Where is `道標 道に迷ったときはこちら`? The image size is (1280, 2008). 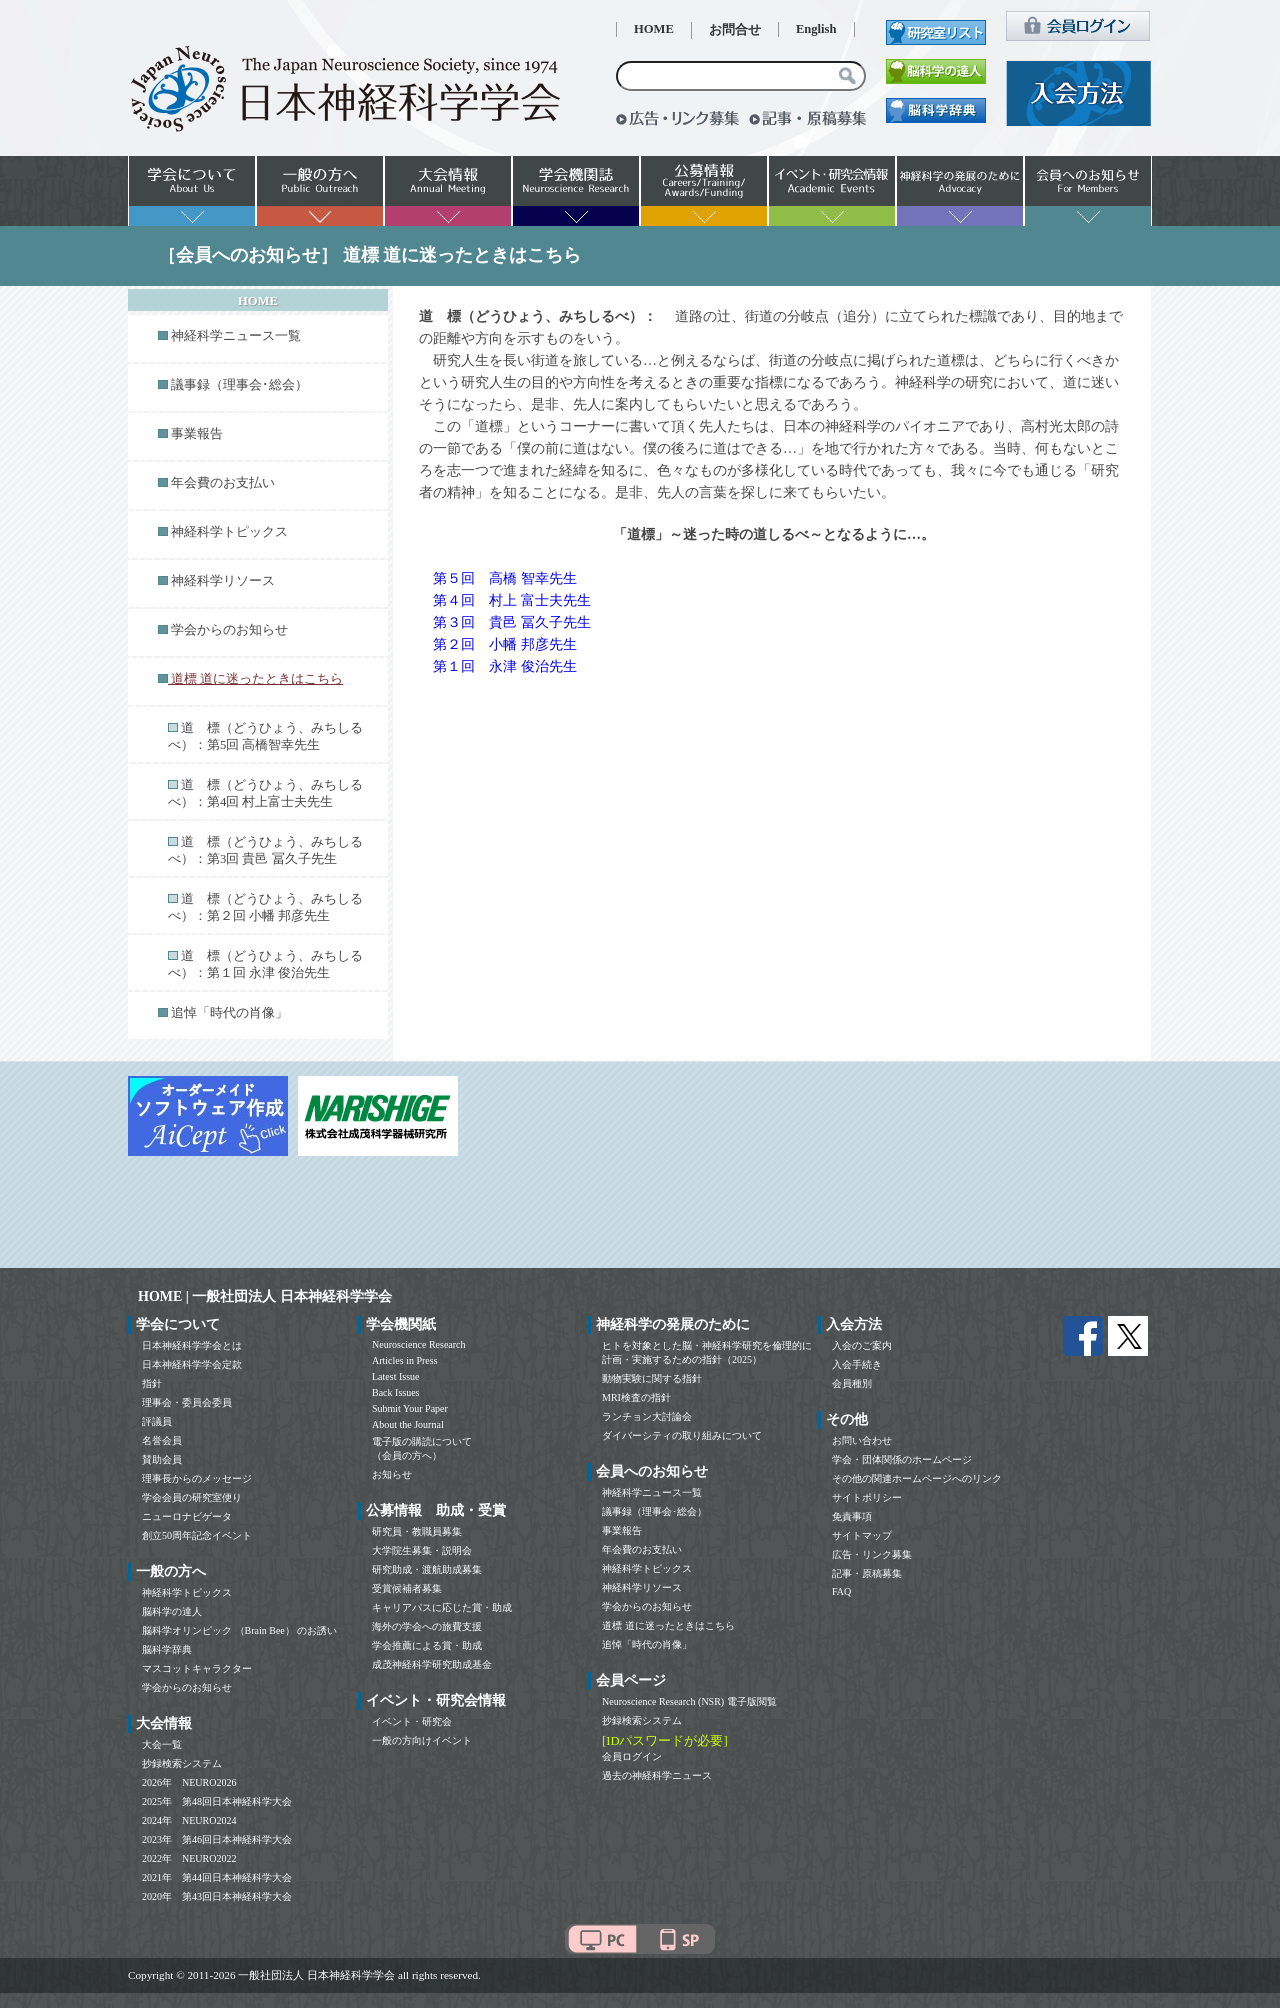
道標 道に迷ったときはこちら is located at coordinates (668, 1625).